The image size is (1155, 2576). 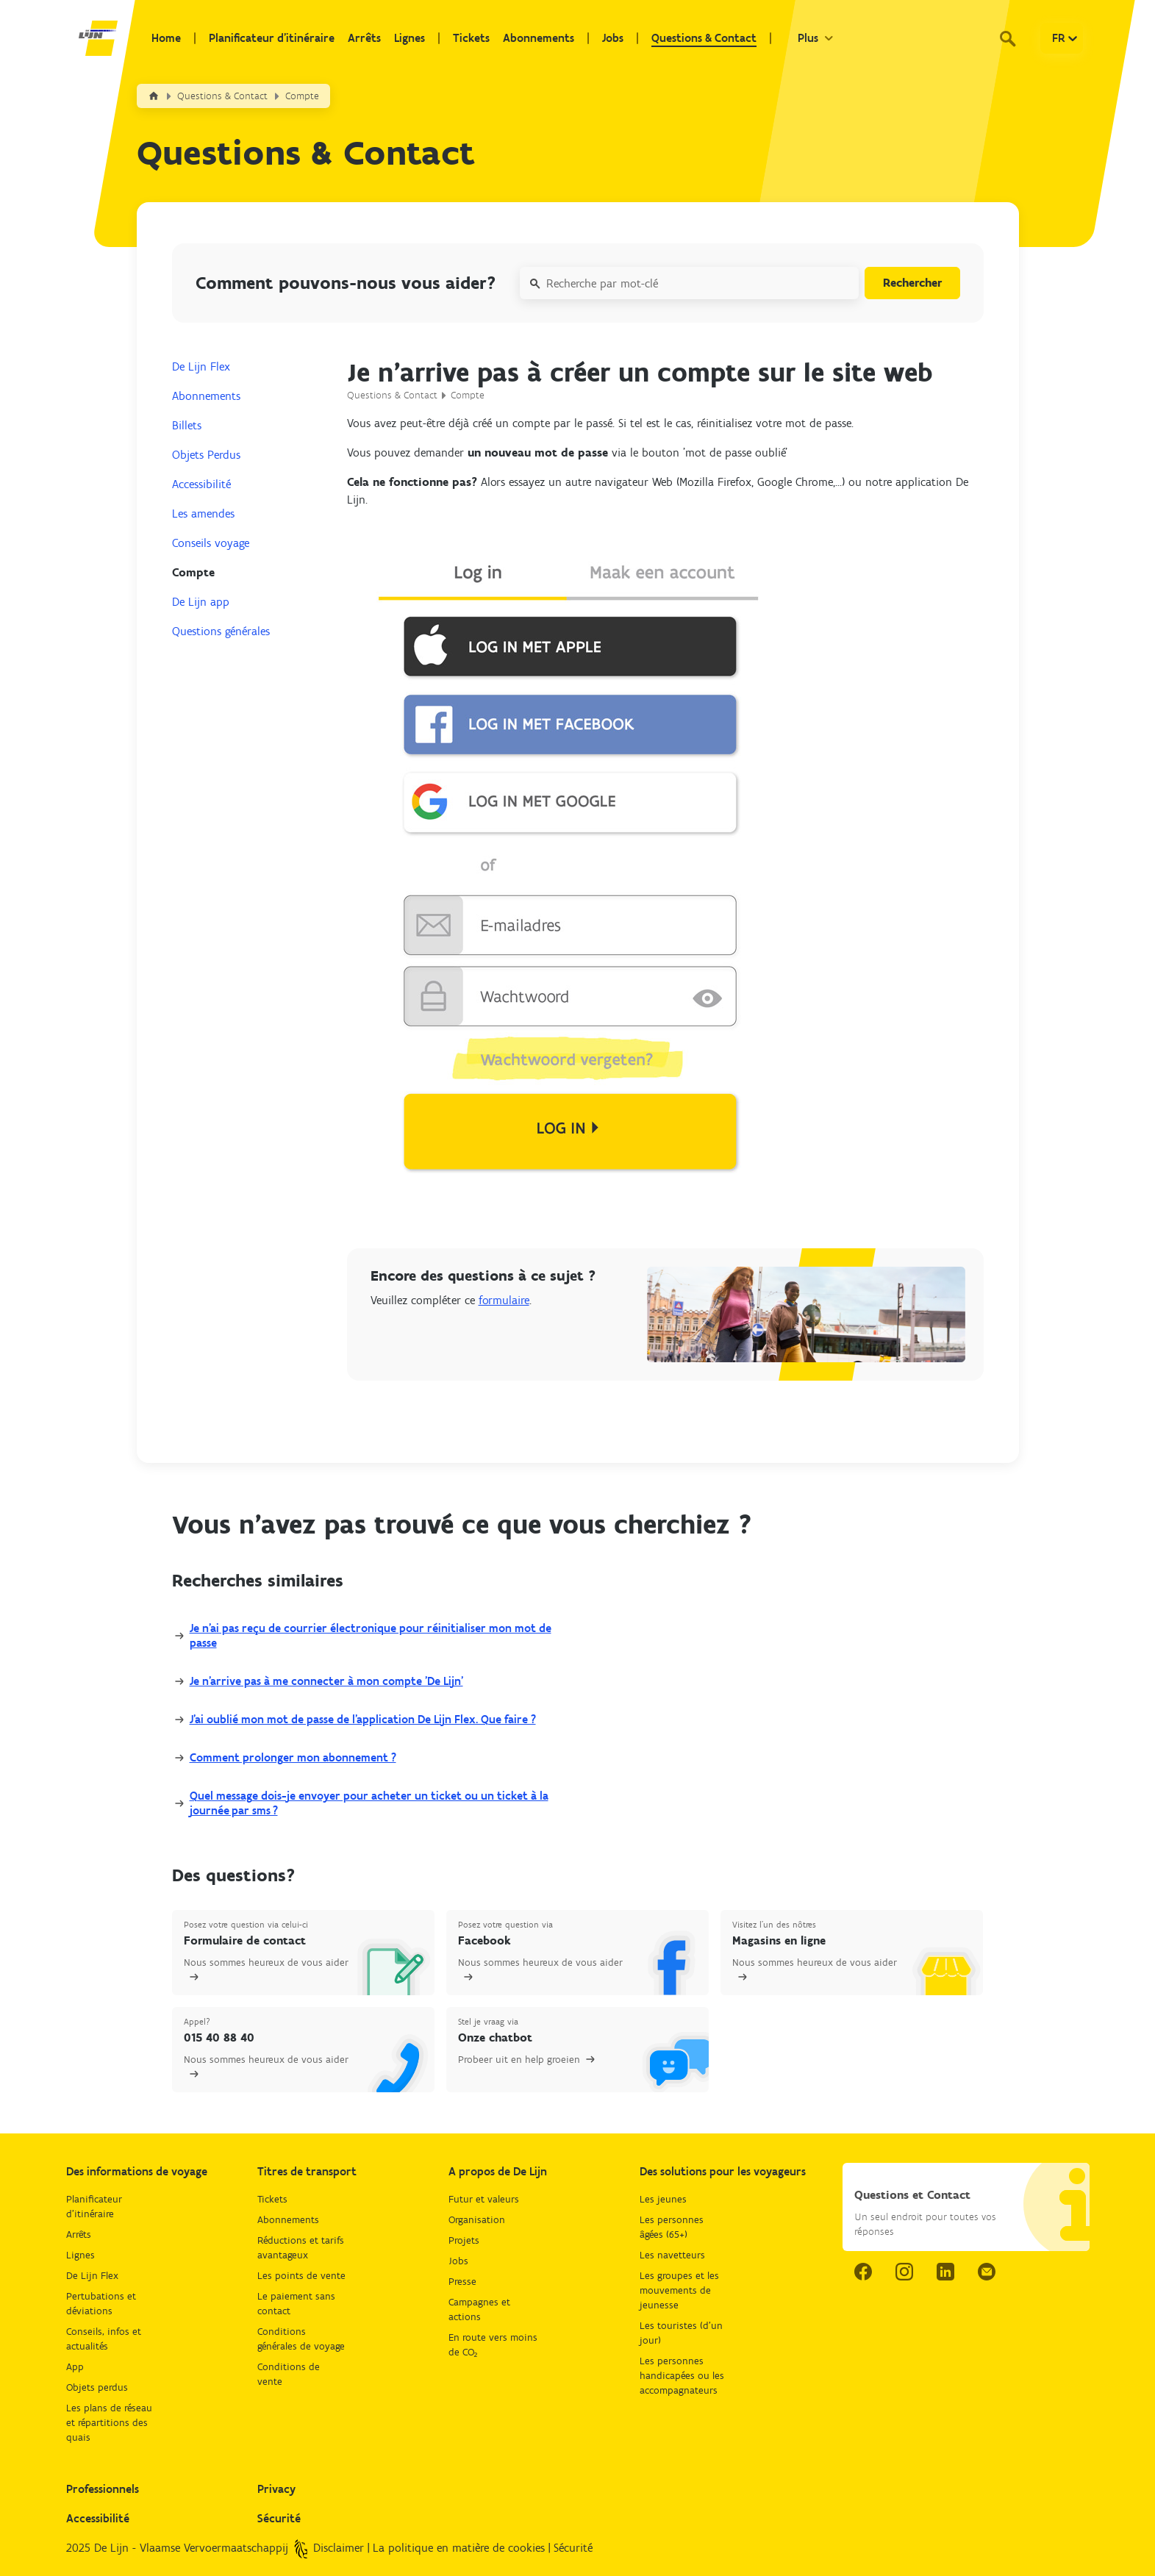 What do you see at coordinates (101, 2303) in the screenshot?
I see `Pertubations et déviations` at bounding box center [101, 2303].